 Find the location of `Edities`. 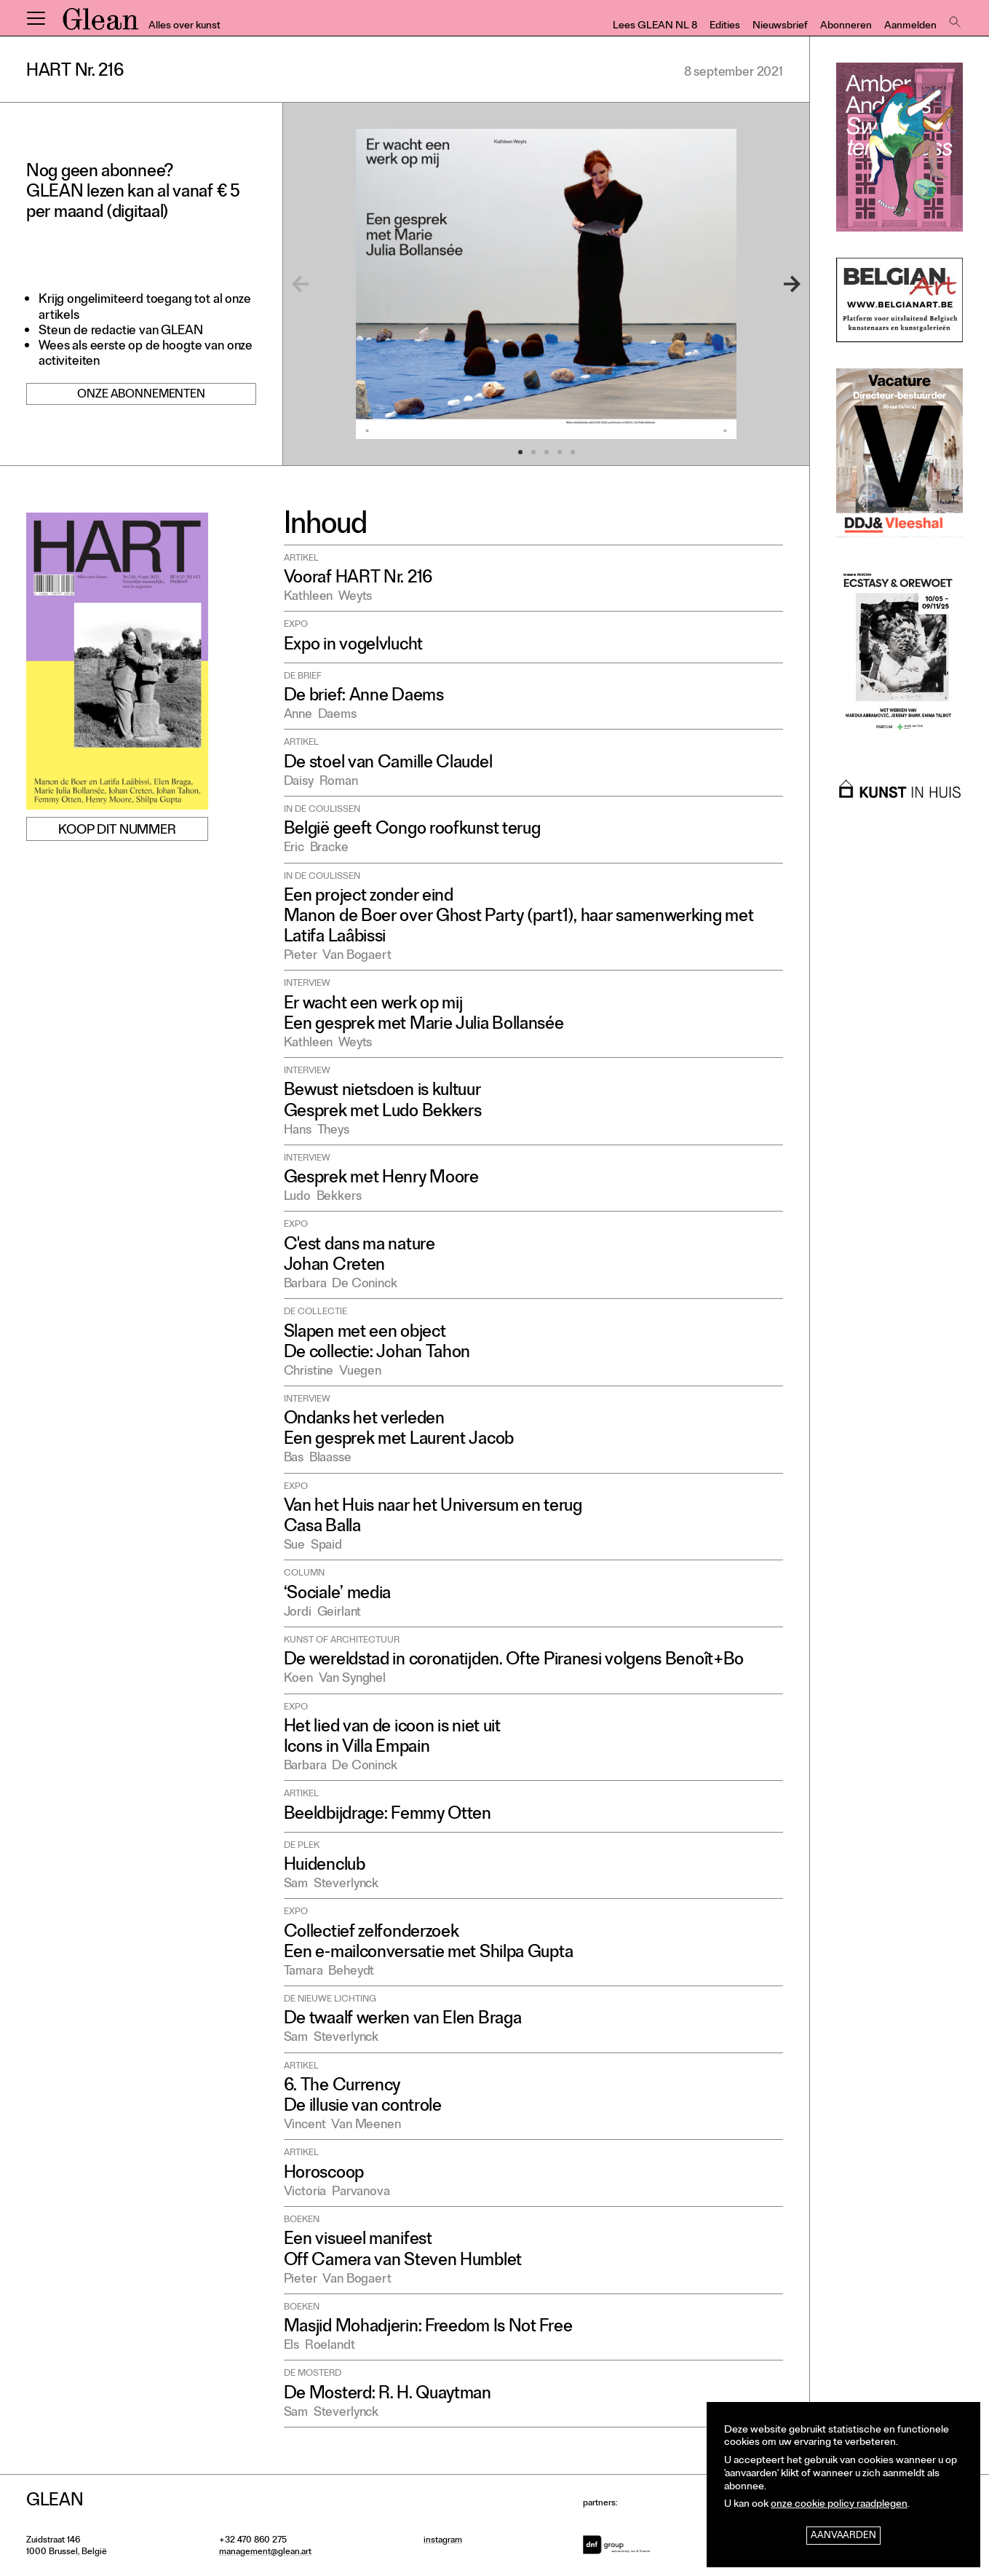

Edities is located at coordinates (725, 26).